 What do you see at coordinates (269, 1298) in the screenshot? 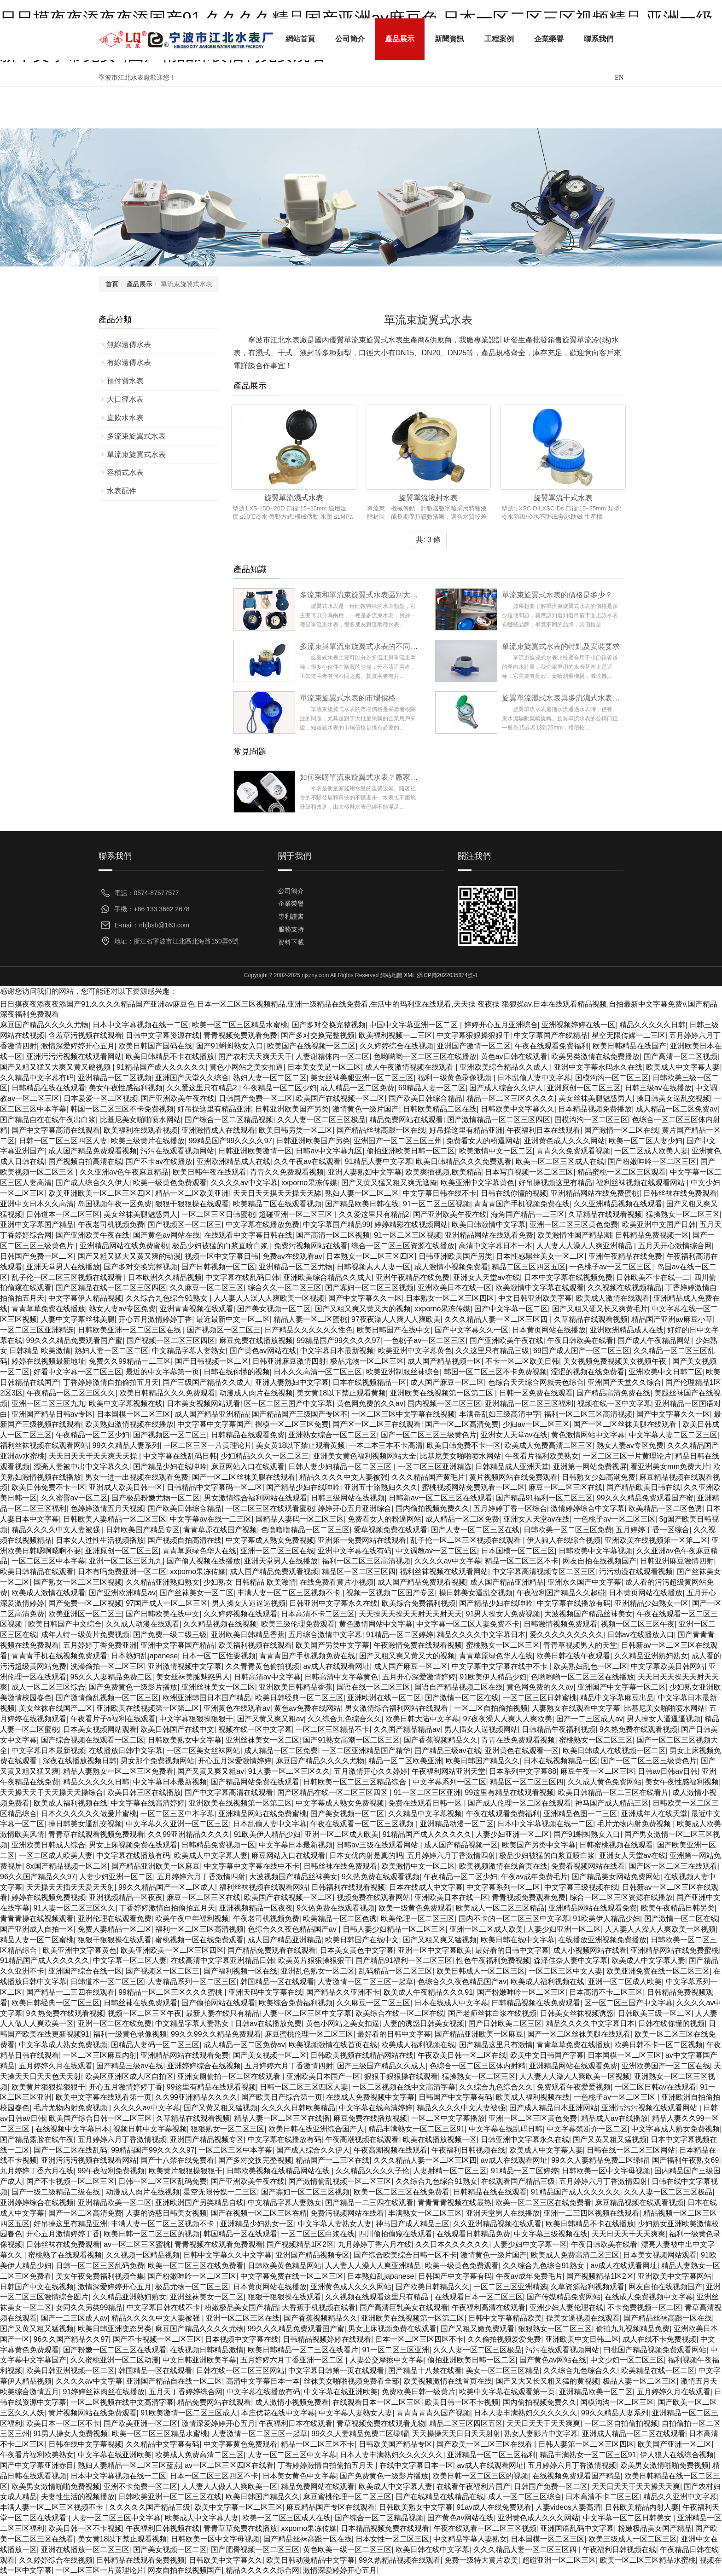
I see `人人妻人人澡人人爽欧美一区视频` at bounding box center [269, 1298].